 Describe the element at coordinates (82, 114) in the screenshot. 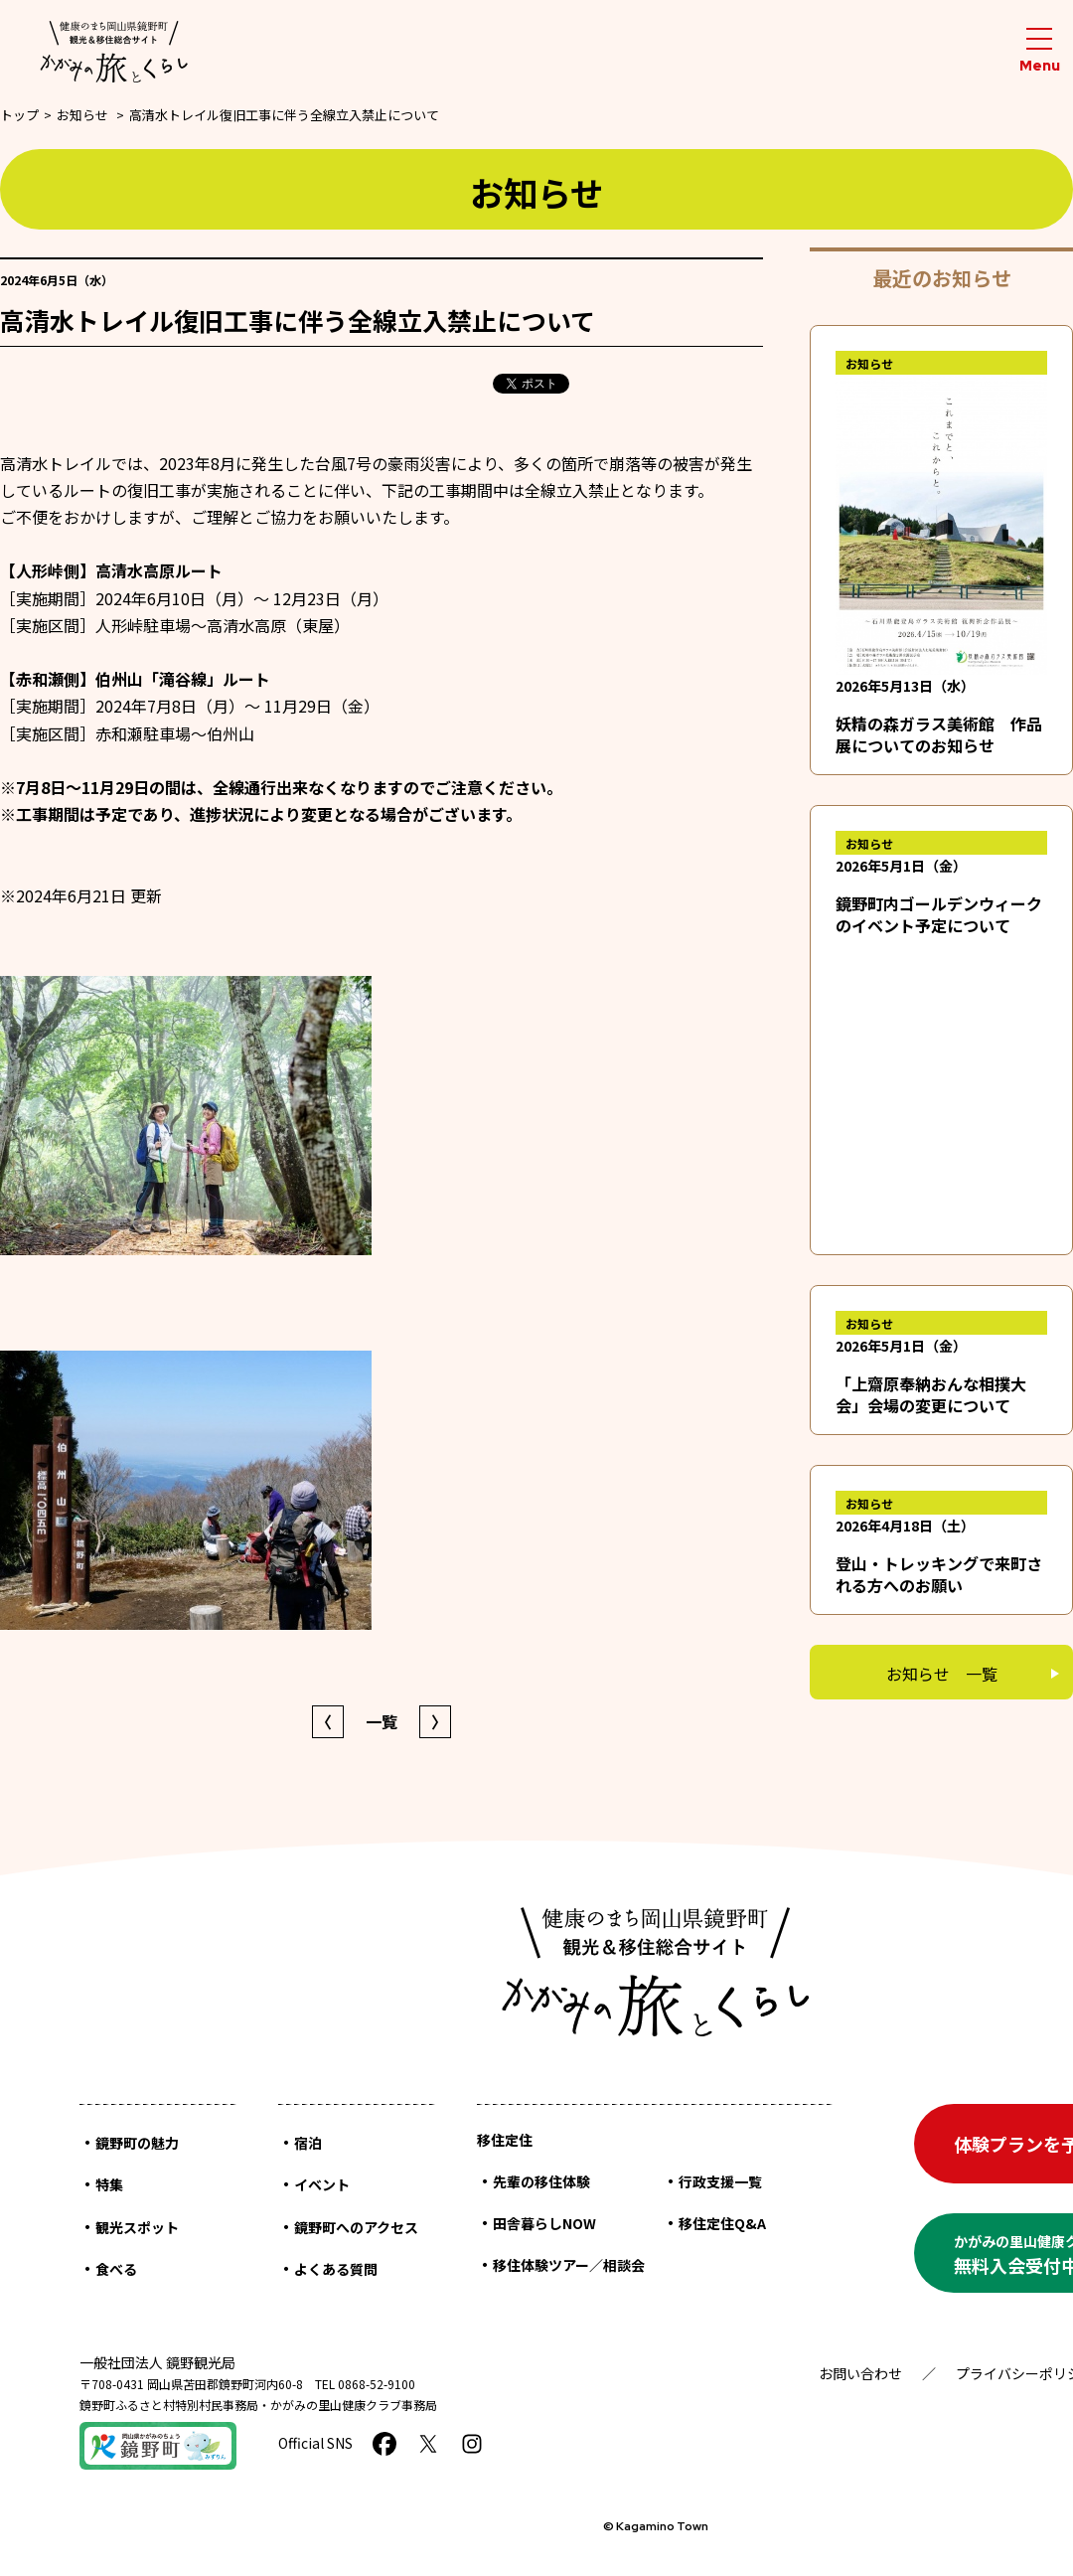

I see `お知らせ` at that location.